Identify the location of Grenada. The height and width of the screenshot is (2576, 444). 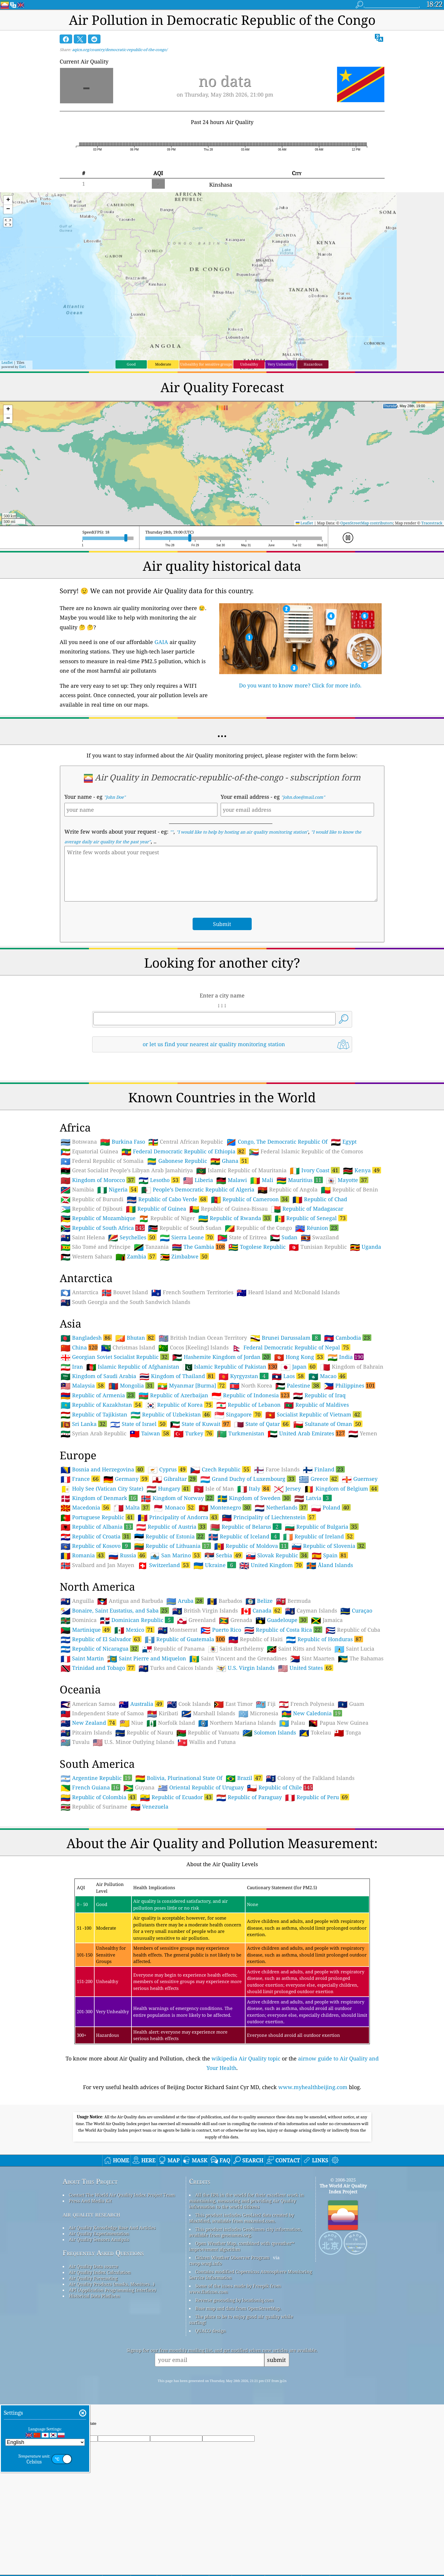
(235, 1620).